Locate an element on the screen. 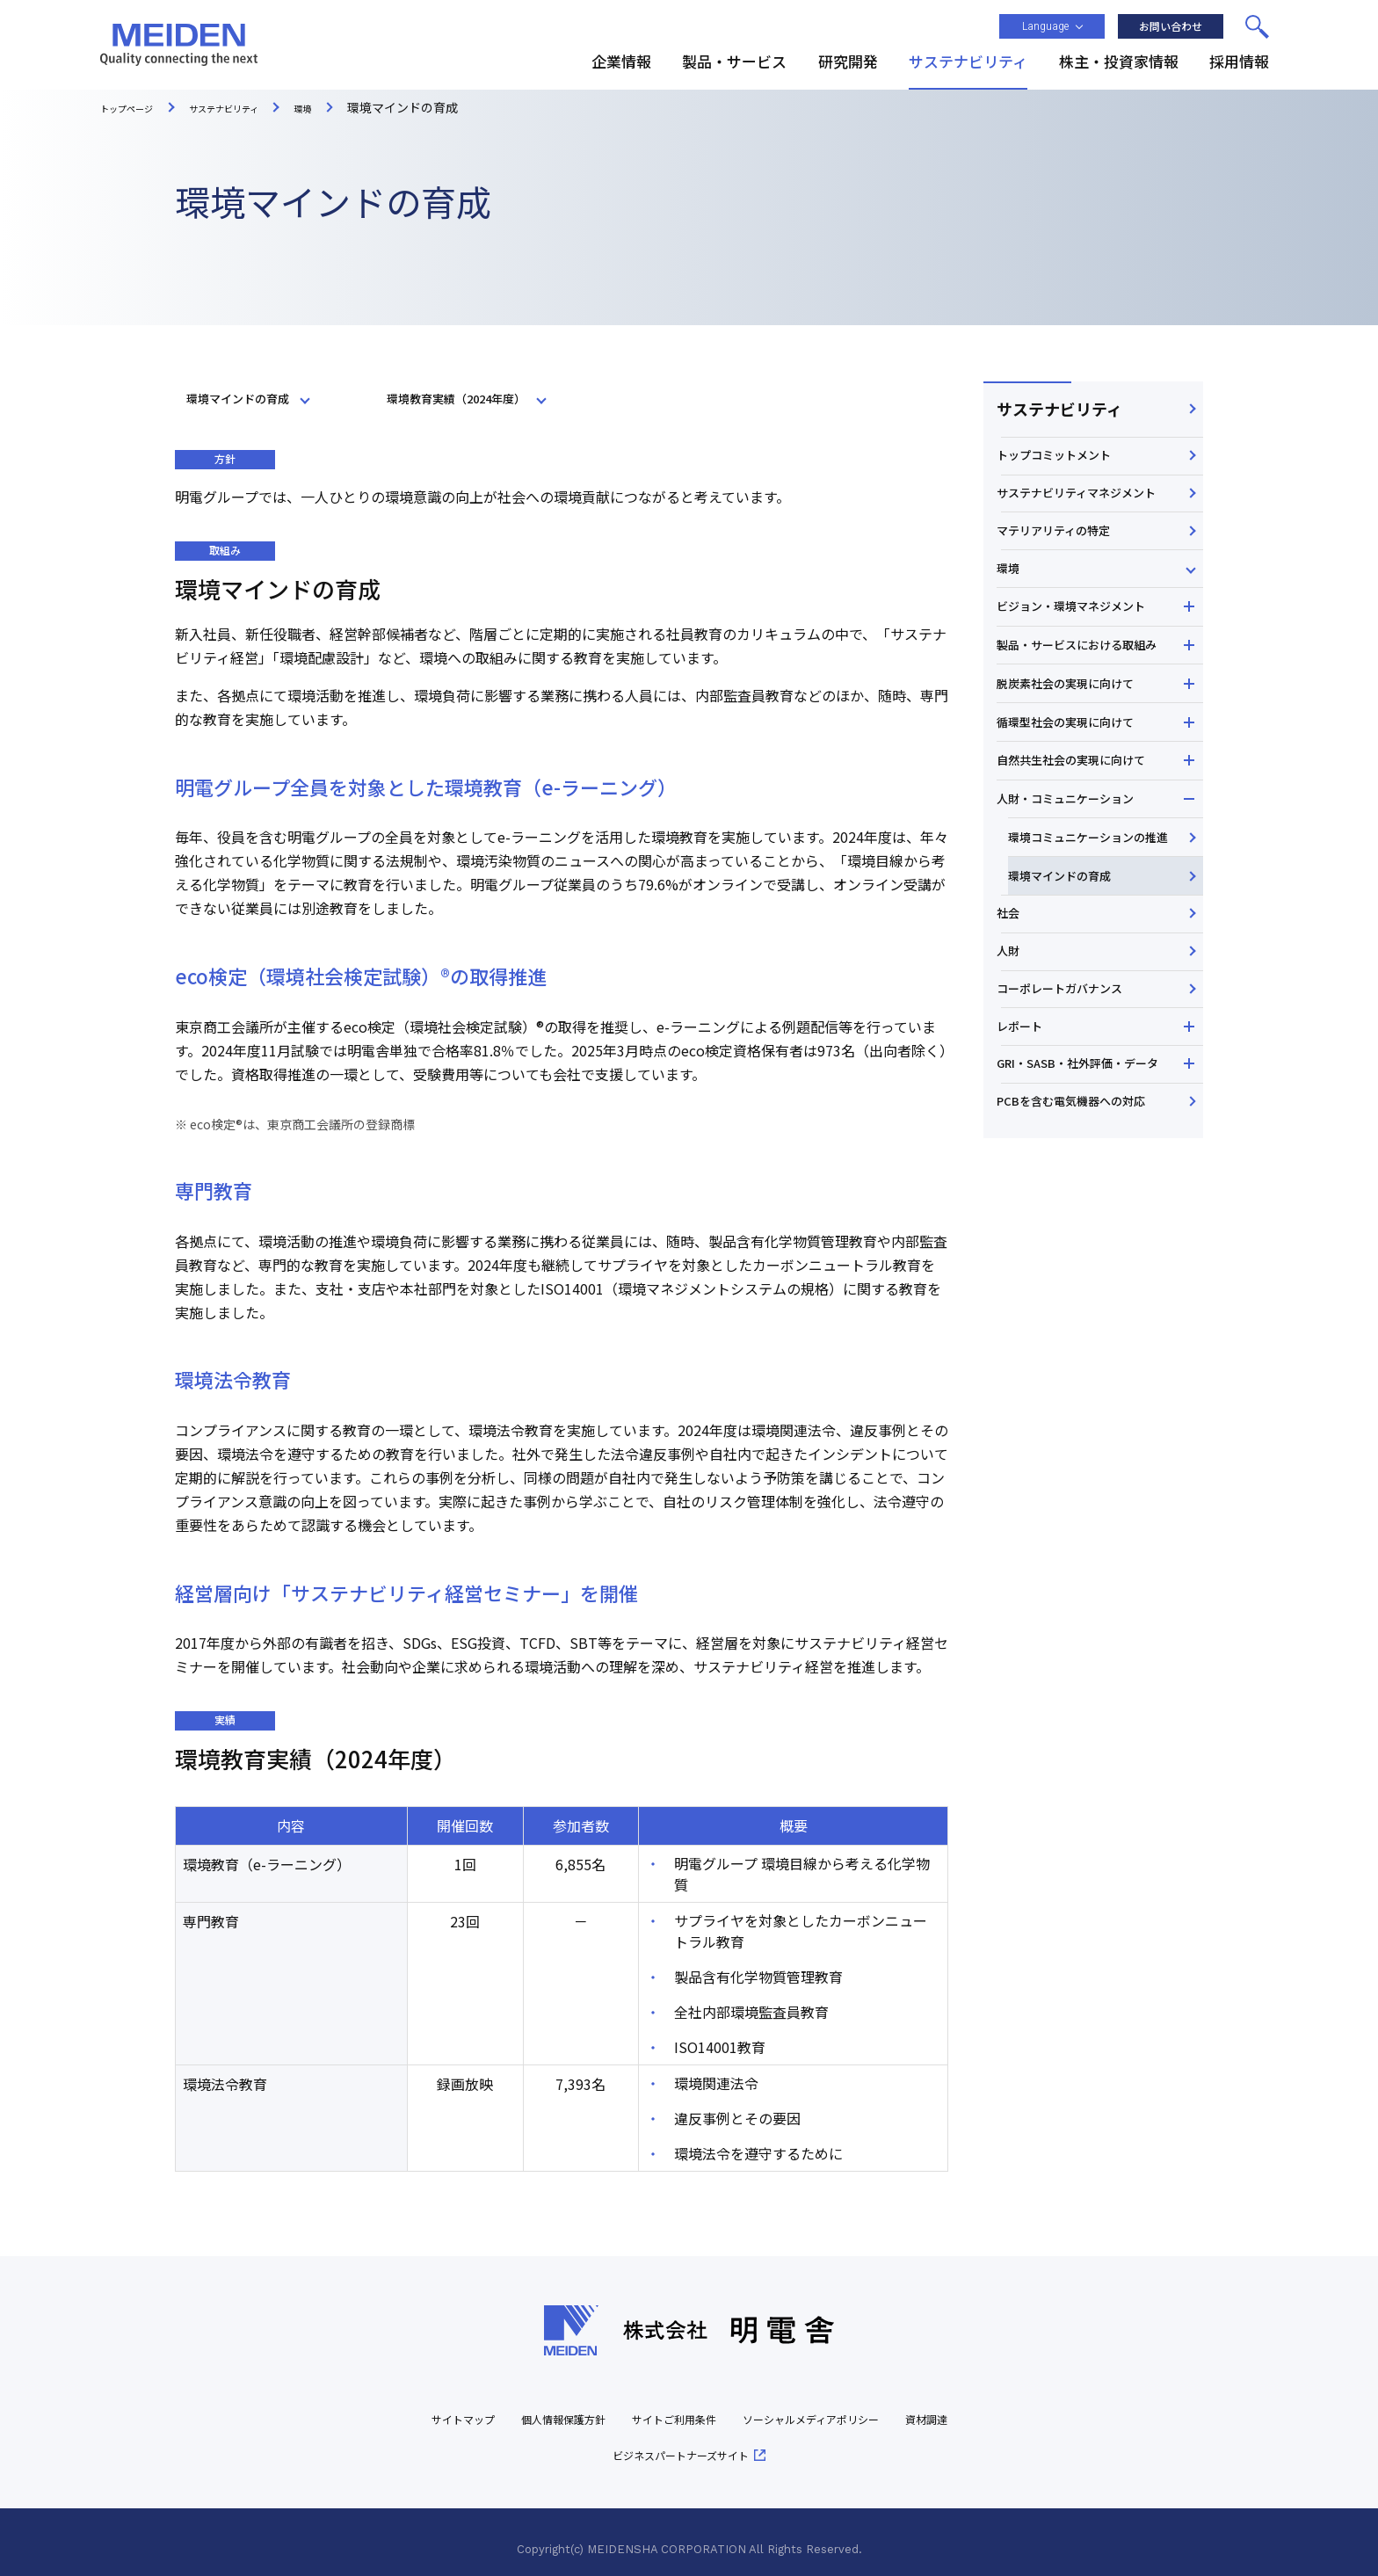 The height and width of the screenshot is (2576, 1378). 脱炭素社会の実現に向けて is located at coordinates (1088, 806).